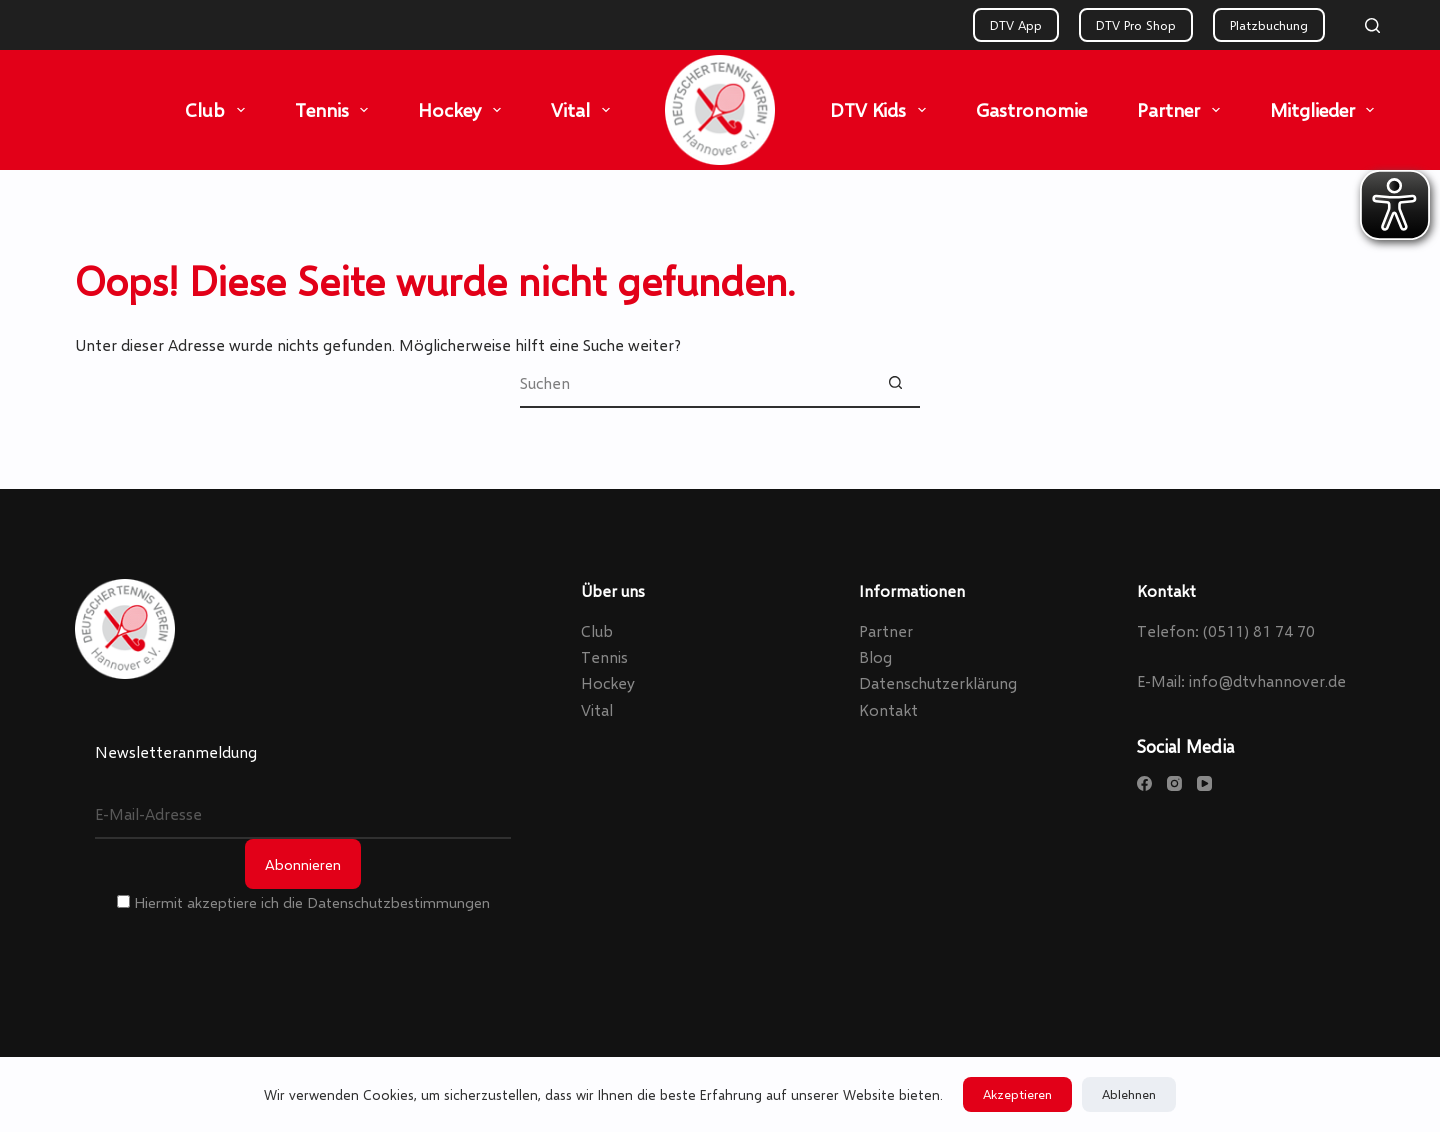 The image size is (1440, 1132). What do you see at coordinates (882, 110) in the screenshot?
I see `DTV Kids` at bounding box center [882, 110].